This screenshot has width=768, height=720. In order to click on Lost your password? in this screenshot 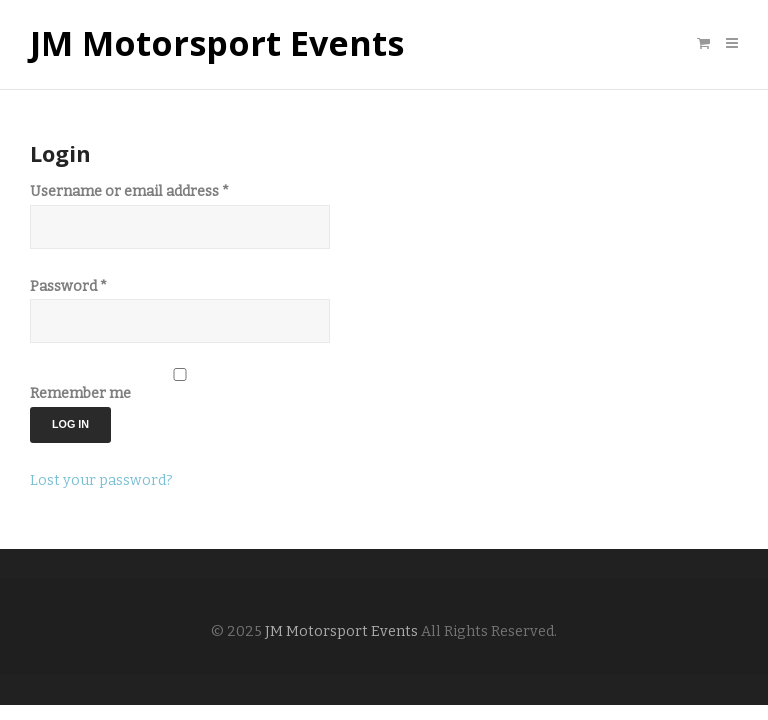, I will do `click(101, 480)`.